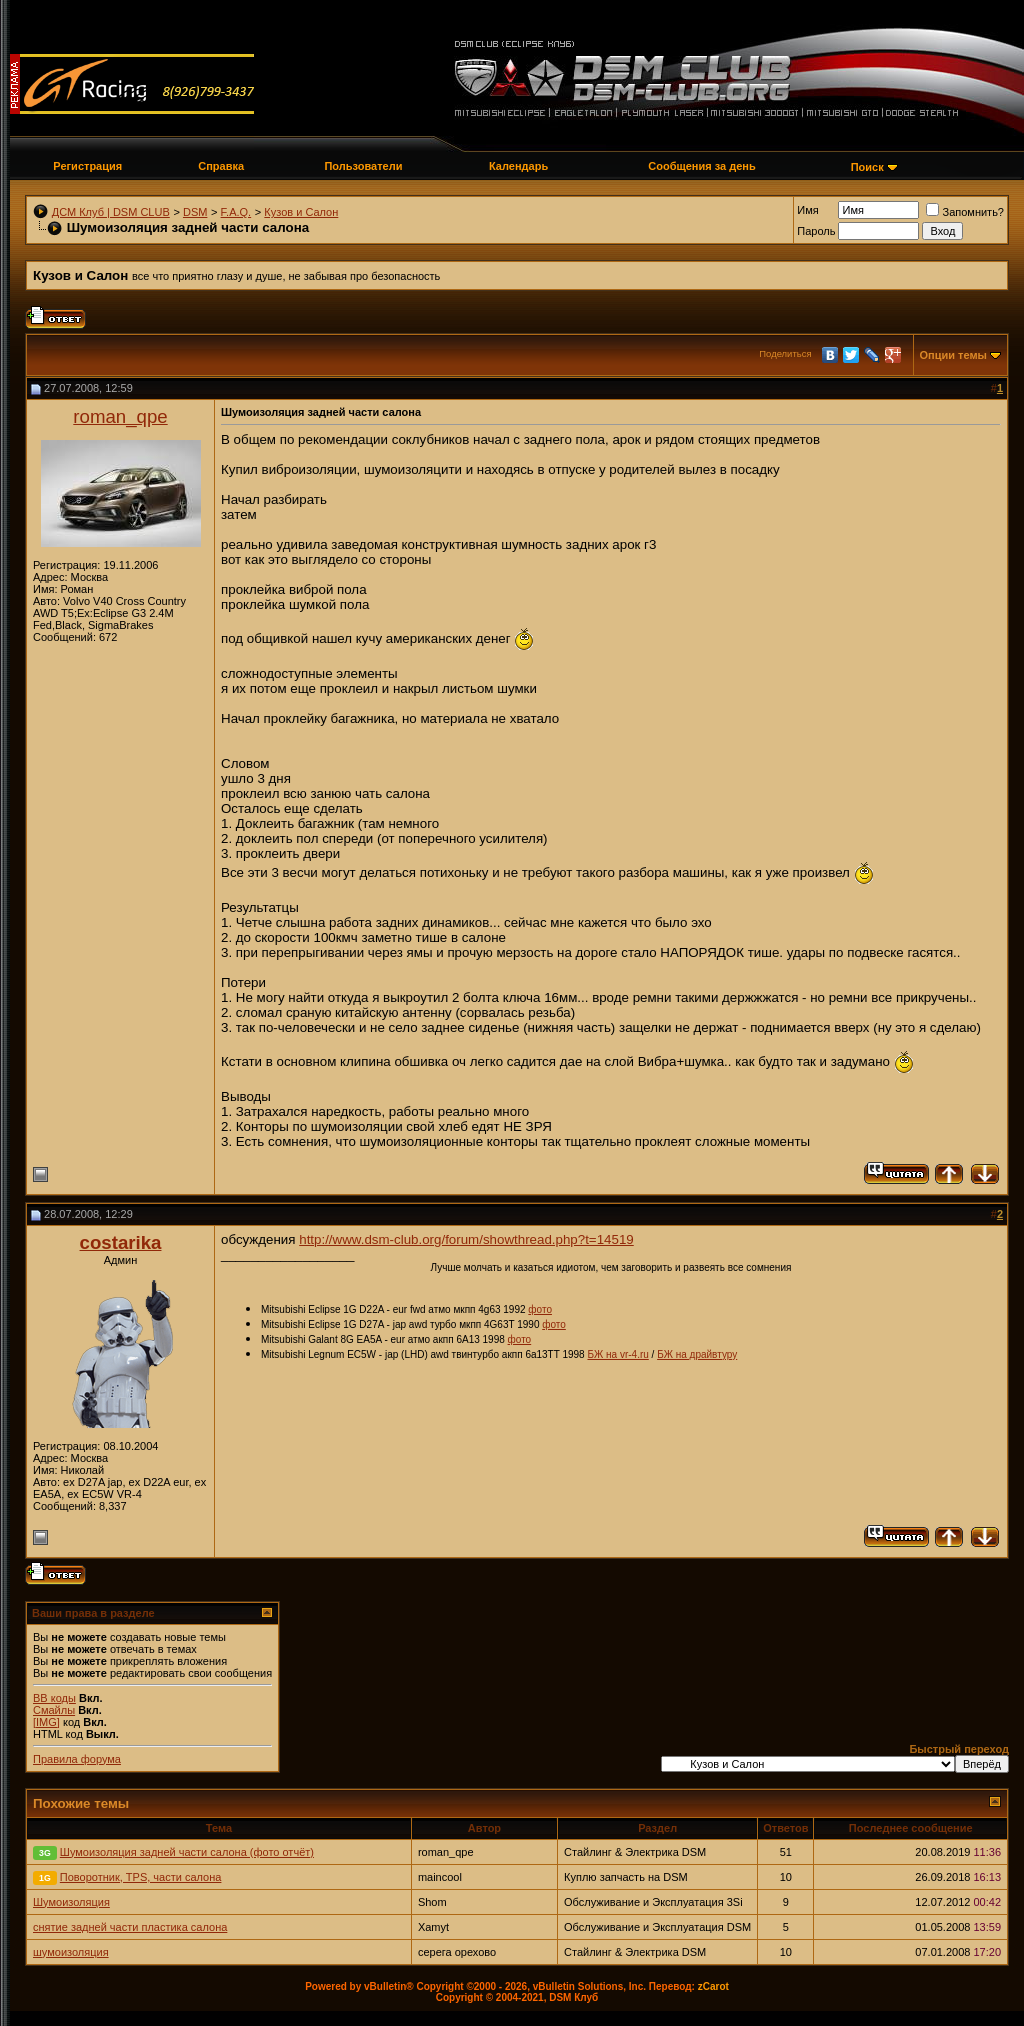  Describe the element at coordinates (77, 1759) in the screenshot. I see `Правила форума` at that location.